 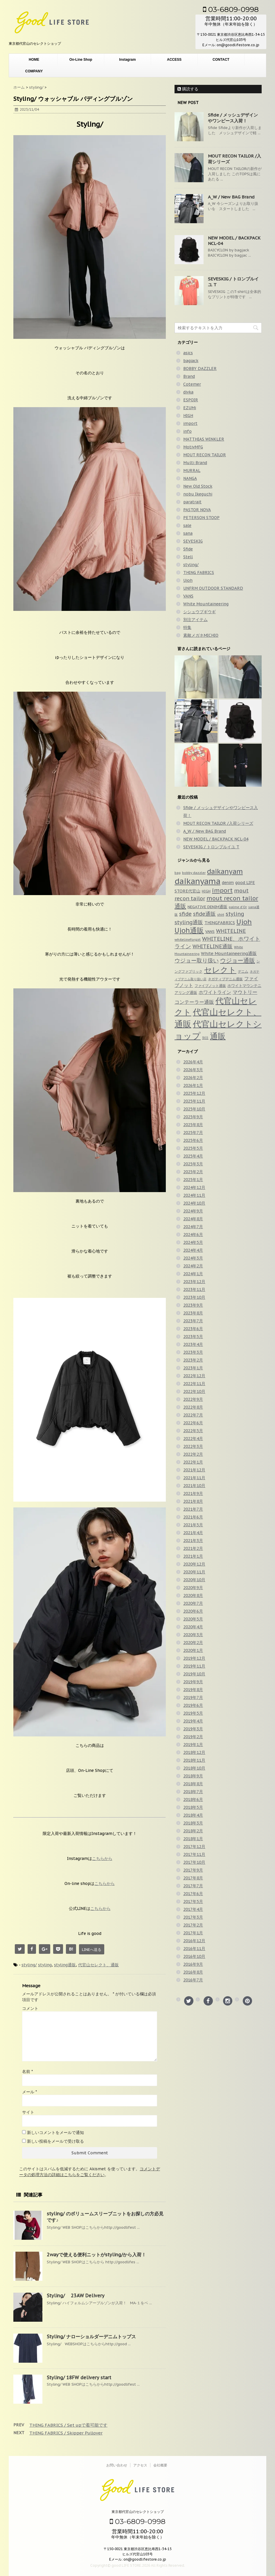 I want to click on UNFRM OUTDOOR STANDARD, so click(x=213, y=588).